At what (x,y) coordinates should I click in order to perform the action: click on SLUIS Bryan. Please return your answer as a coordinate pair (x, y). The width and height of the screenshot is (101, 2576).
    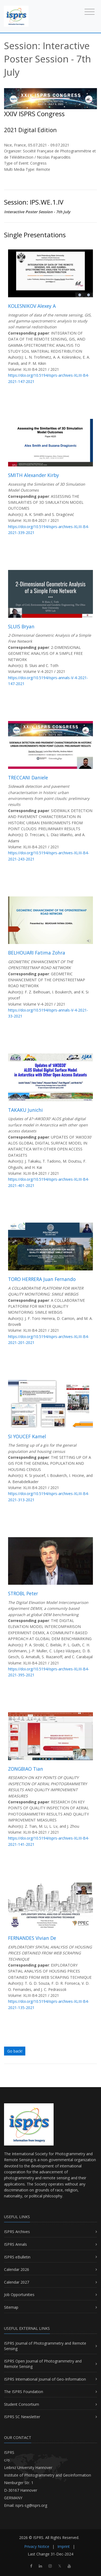
    Looking at the image, I should click on (21, 626).